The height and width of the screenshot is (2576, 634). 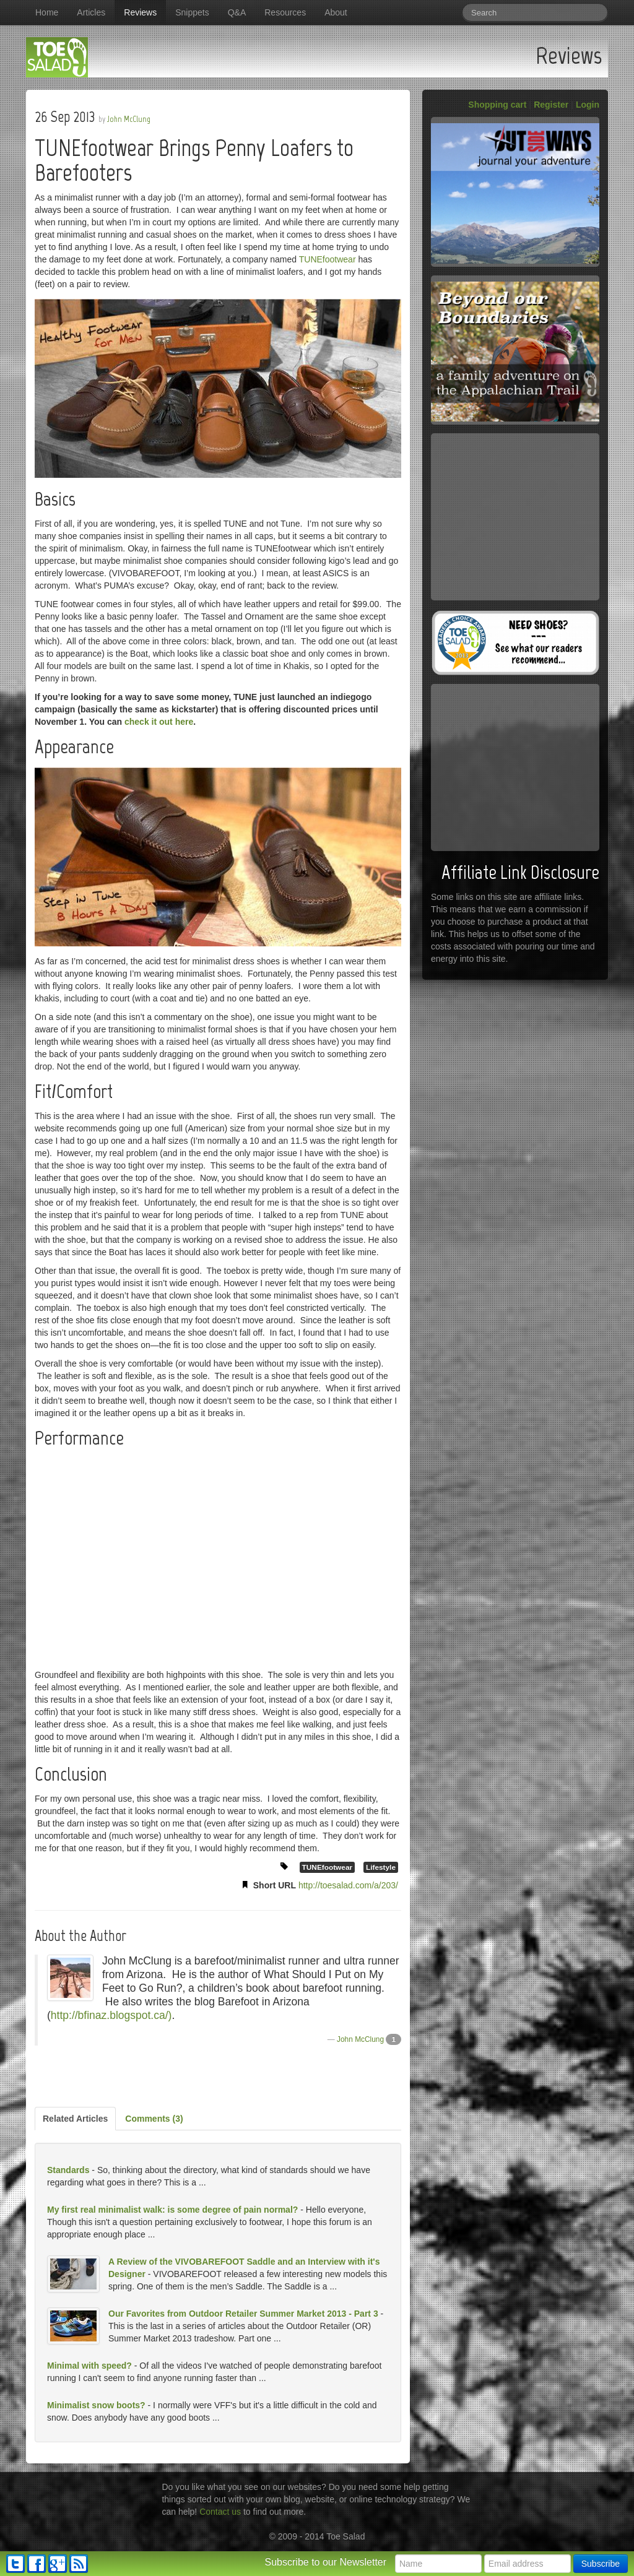 I want to click on Our Favorites from Outdoor Retailer Summer Market 2013 - Part 3, so click(x=243, y=2314).